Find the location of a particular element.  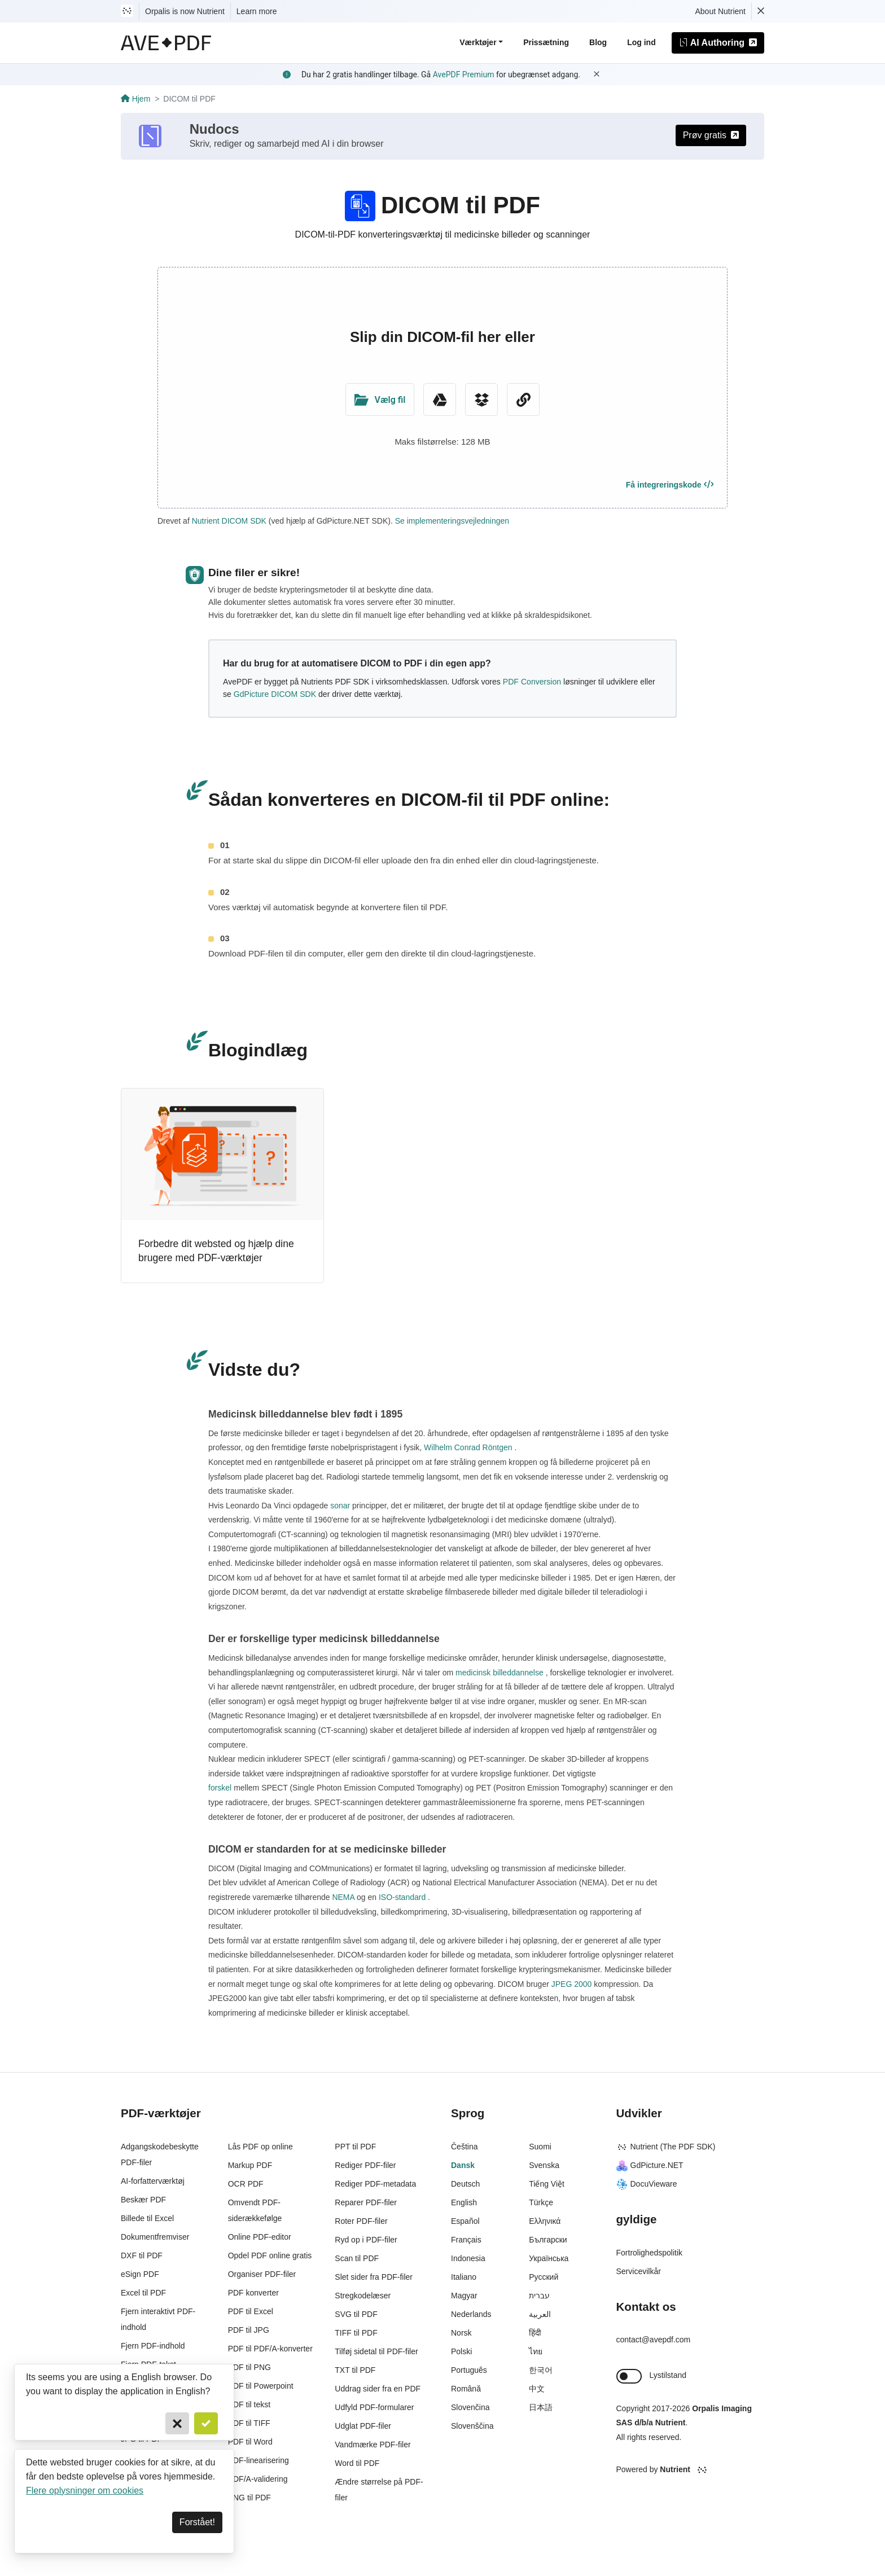

About Nutrient [Read more about Nutrient] is located at coordinates (720, 11).